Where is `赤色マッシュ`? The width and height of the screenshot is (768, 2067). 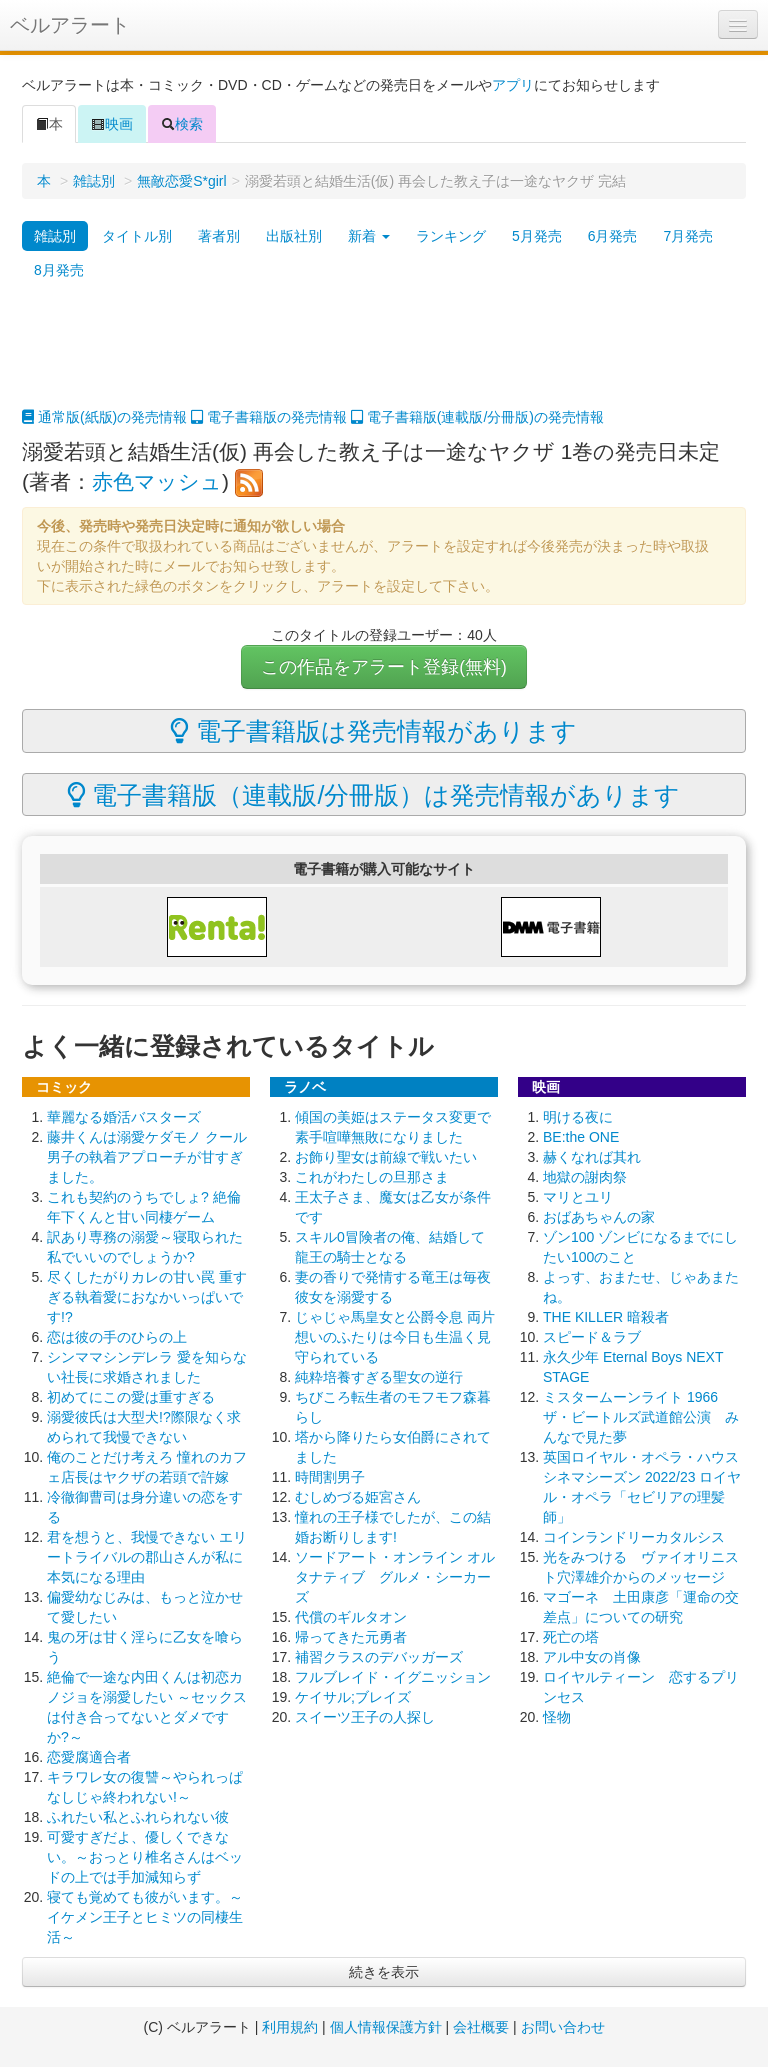
赤色マッシュ is located at coordinates (157, 481).